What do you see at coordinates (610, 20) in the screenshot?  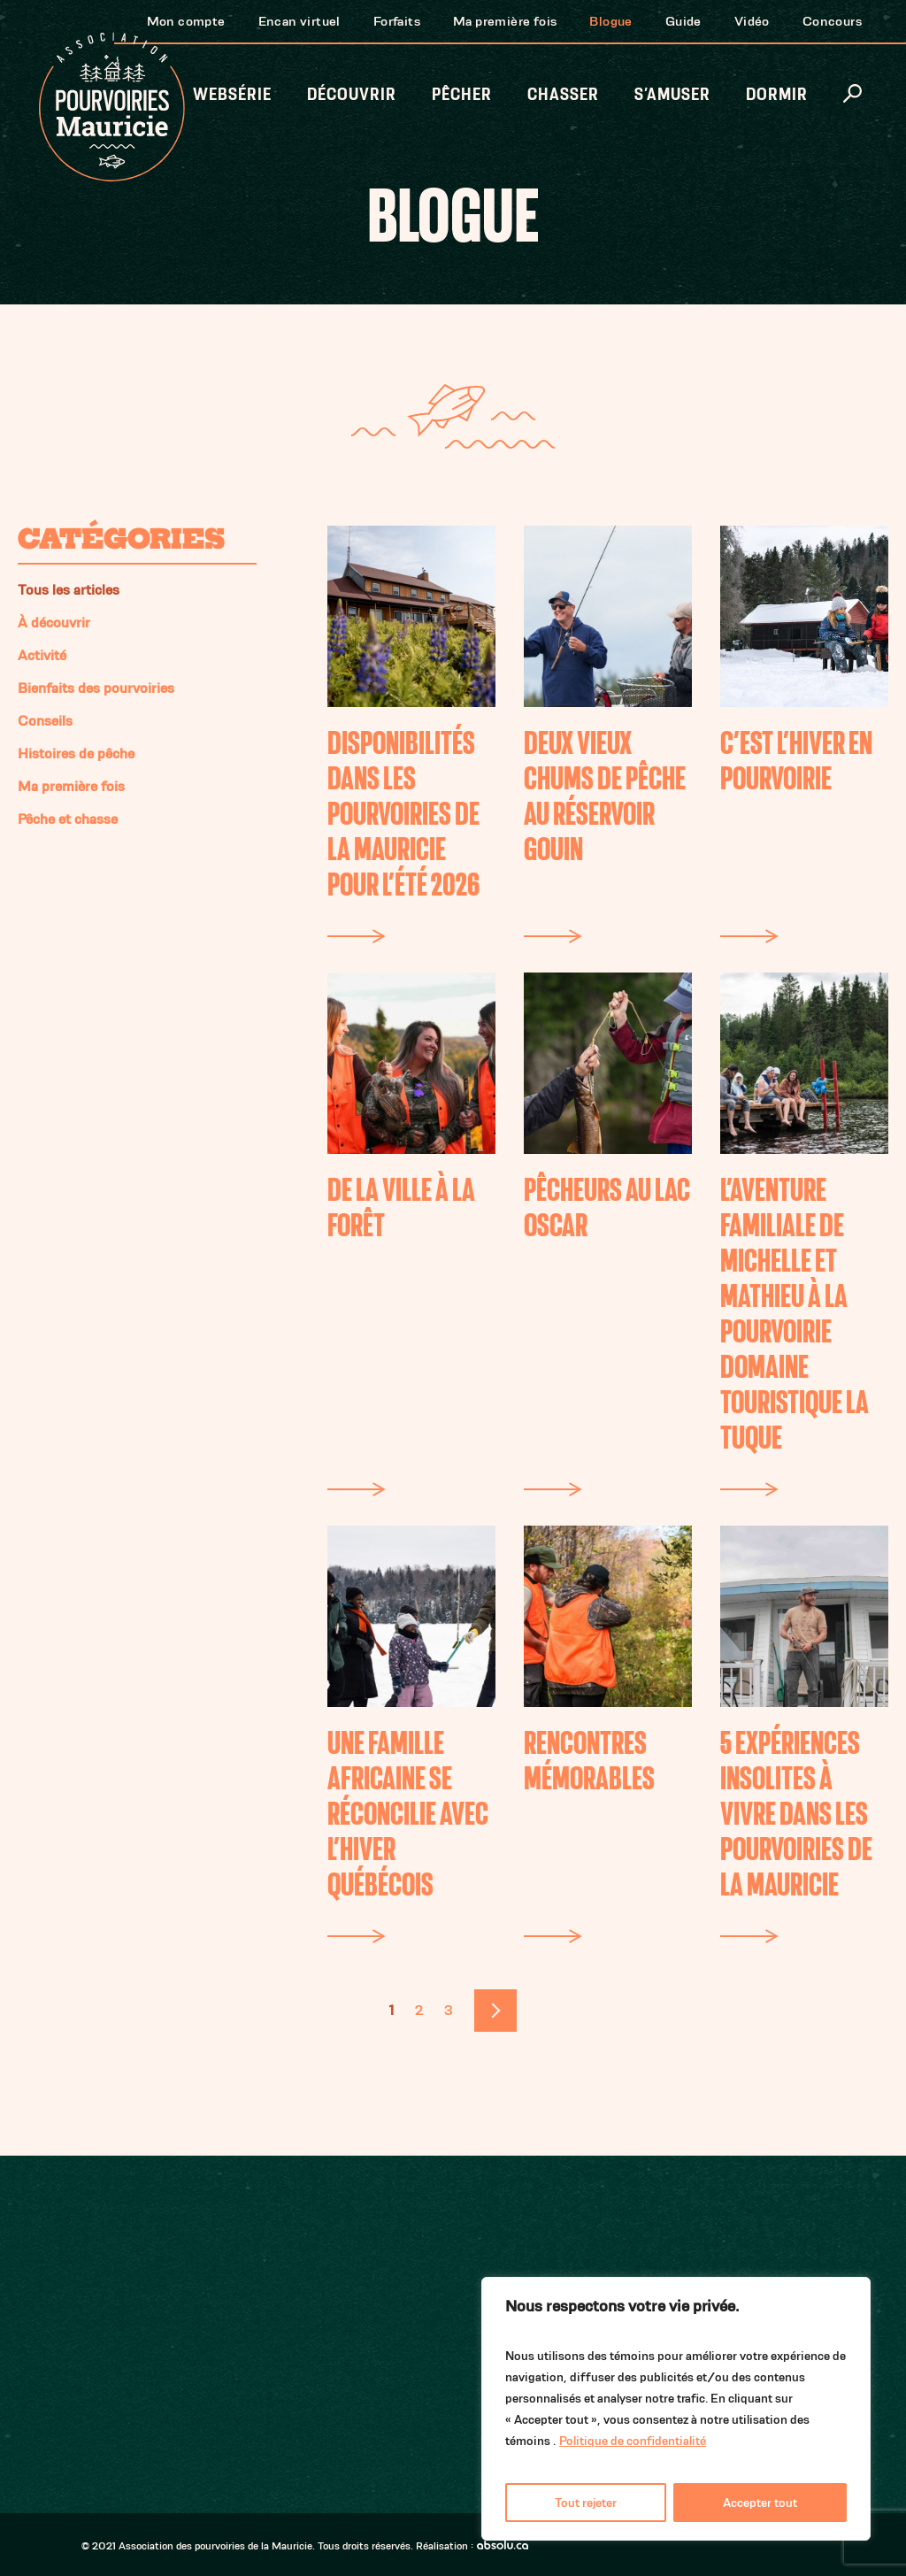 I see `Blogue` at bounding box center [610, 20].